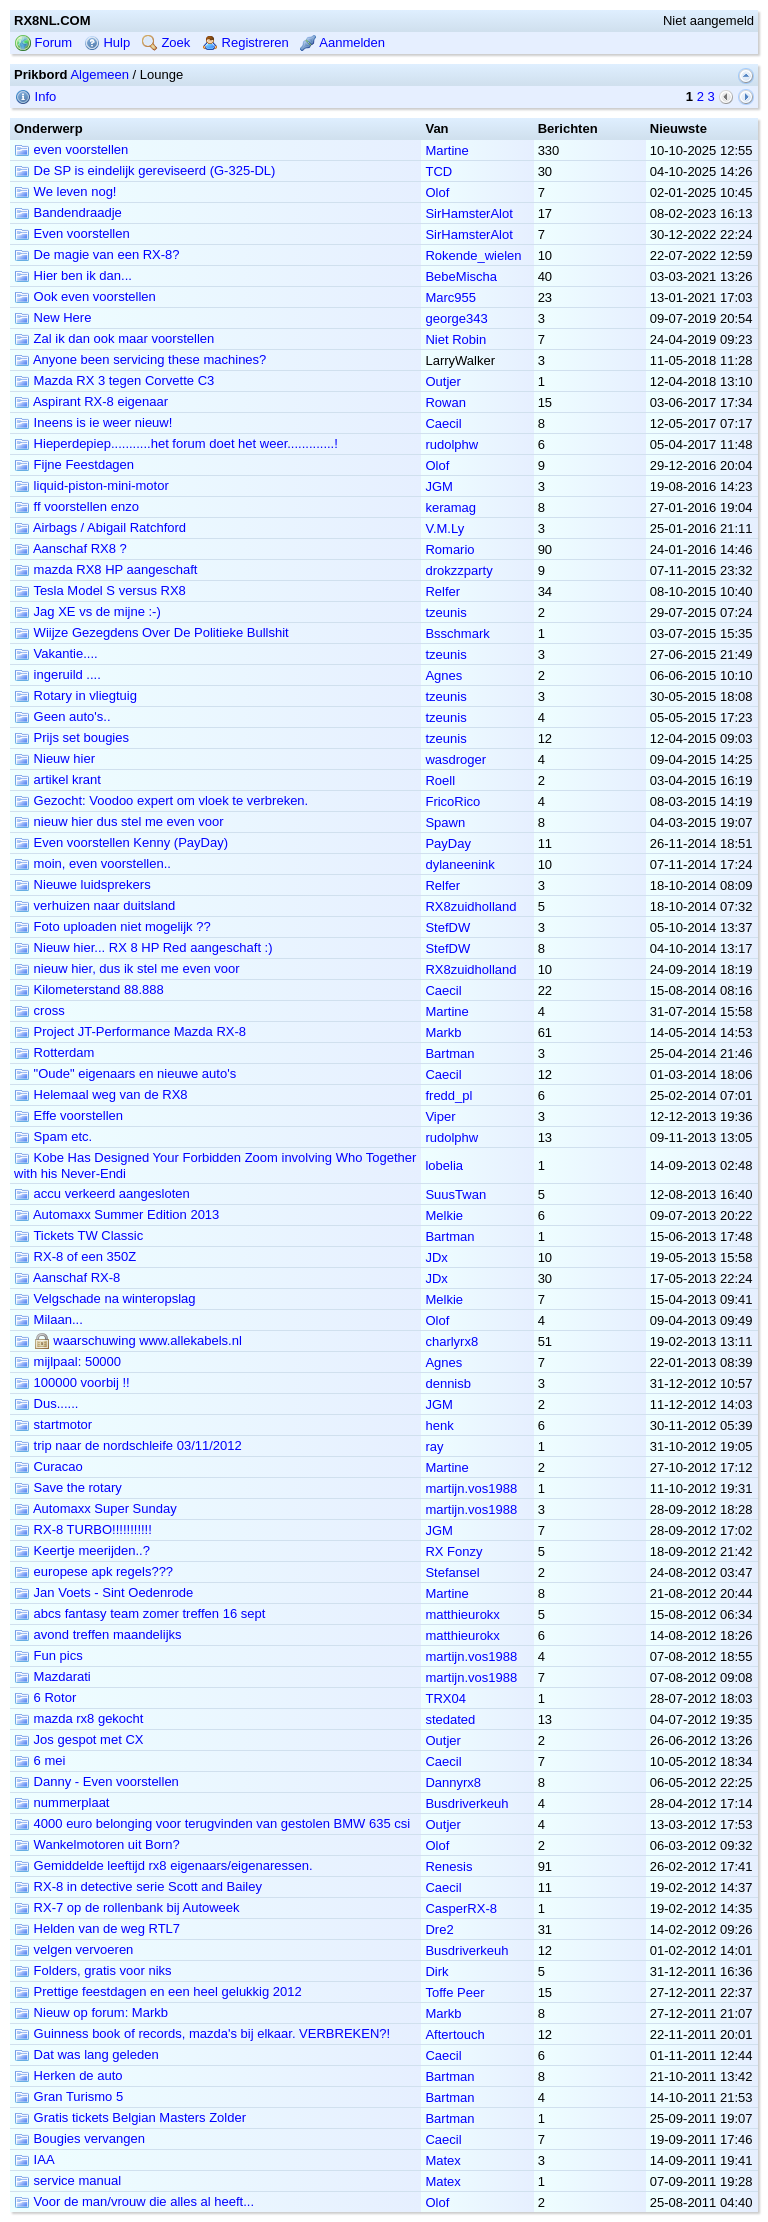  What do you see at coordinates (72, 1382) in the screenshot?
I see `100000 voorbij !!` at bounding box center [72, 1382].